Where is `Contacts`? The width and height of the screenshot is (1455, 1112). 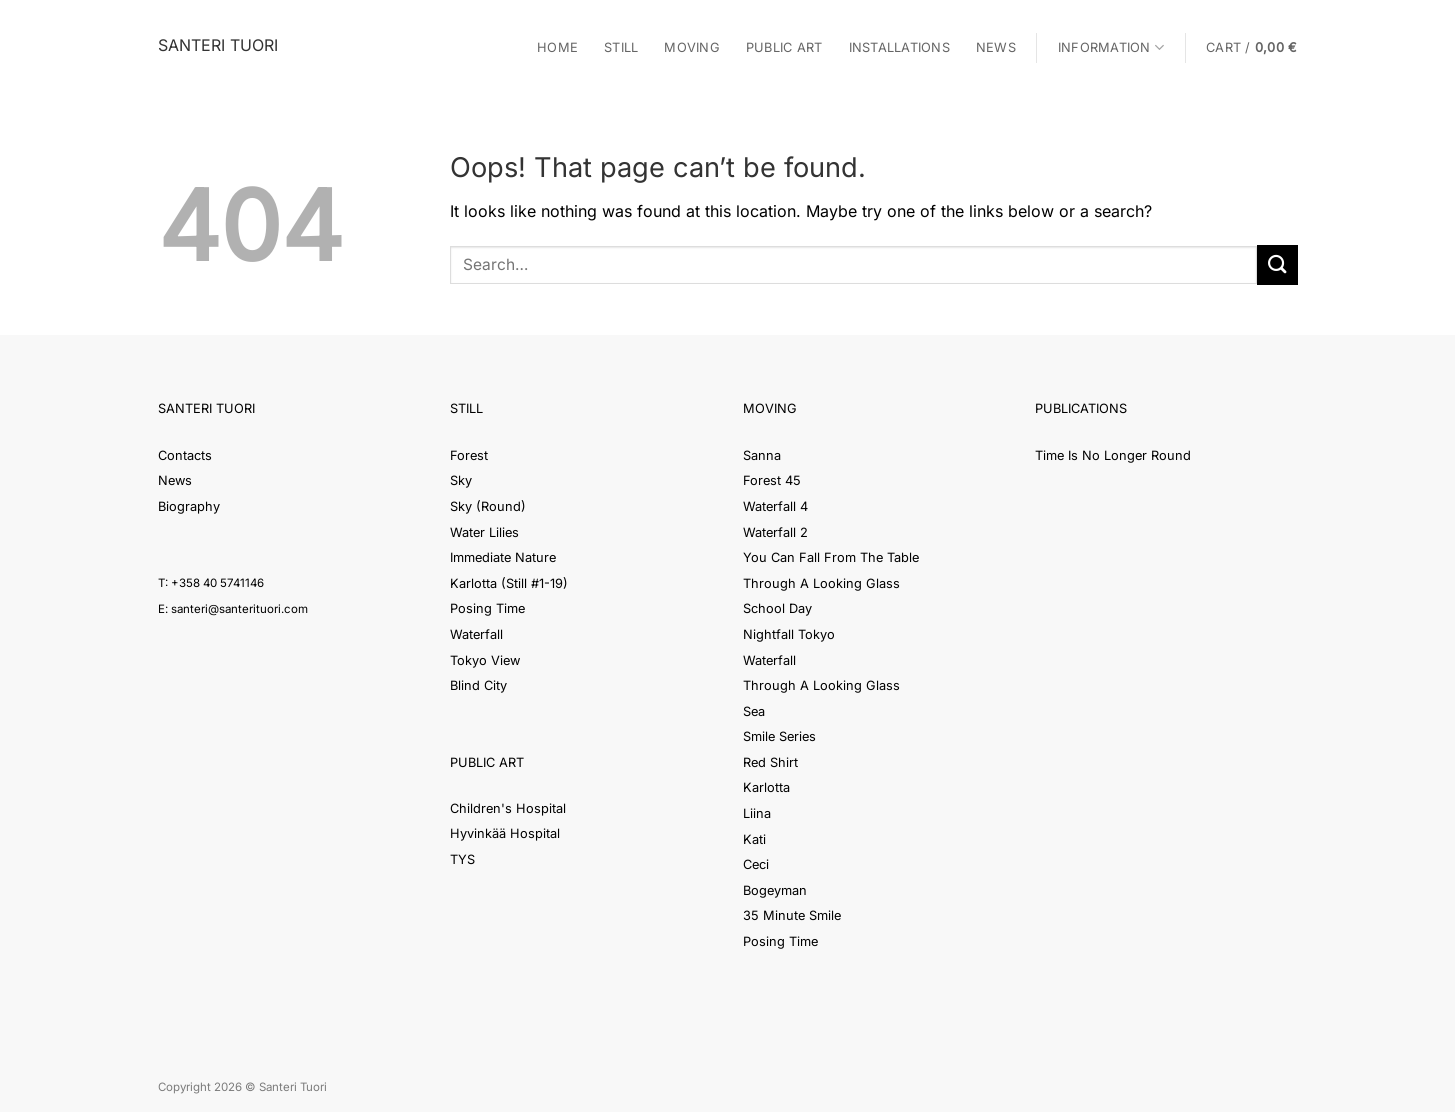 Contacts is located at coordinates (185, 455).